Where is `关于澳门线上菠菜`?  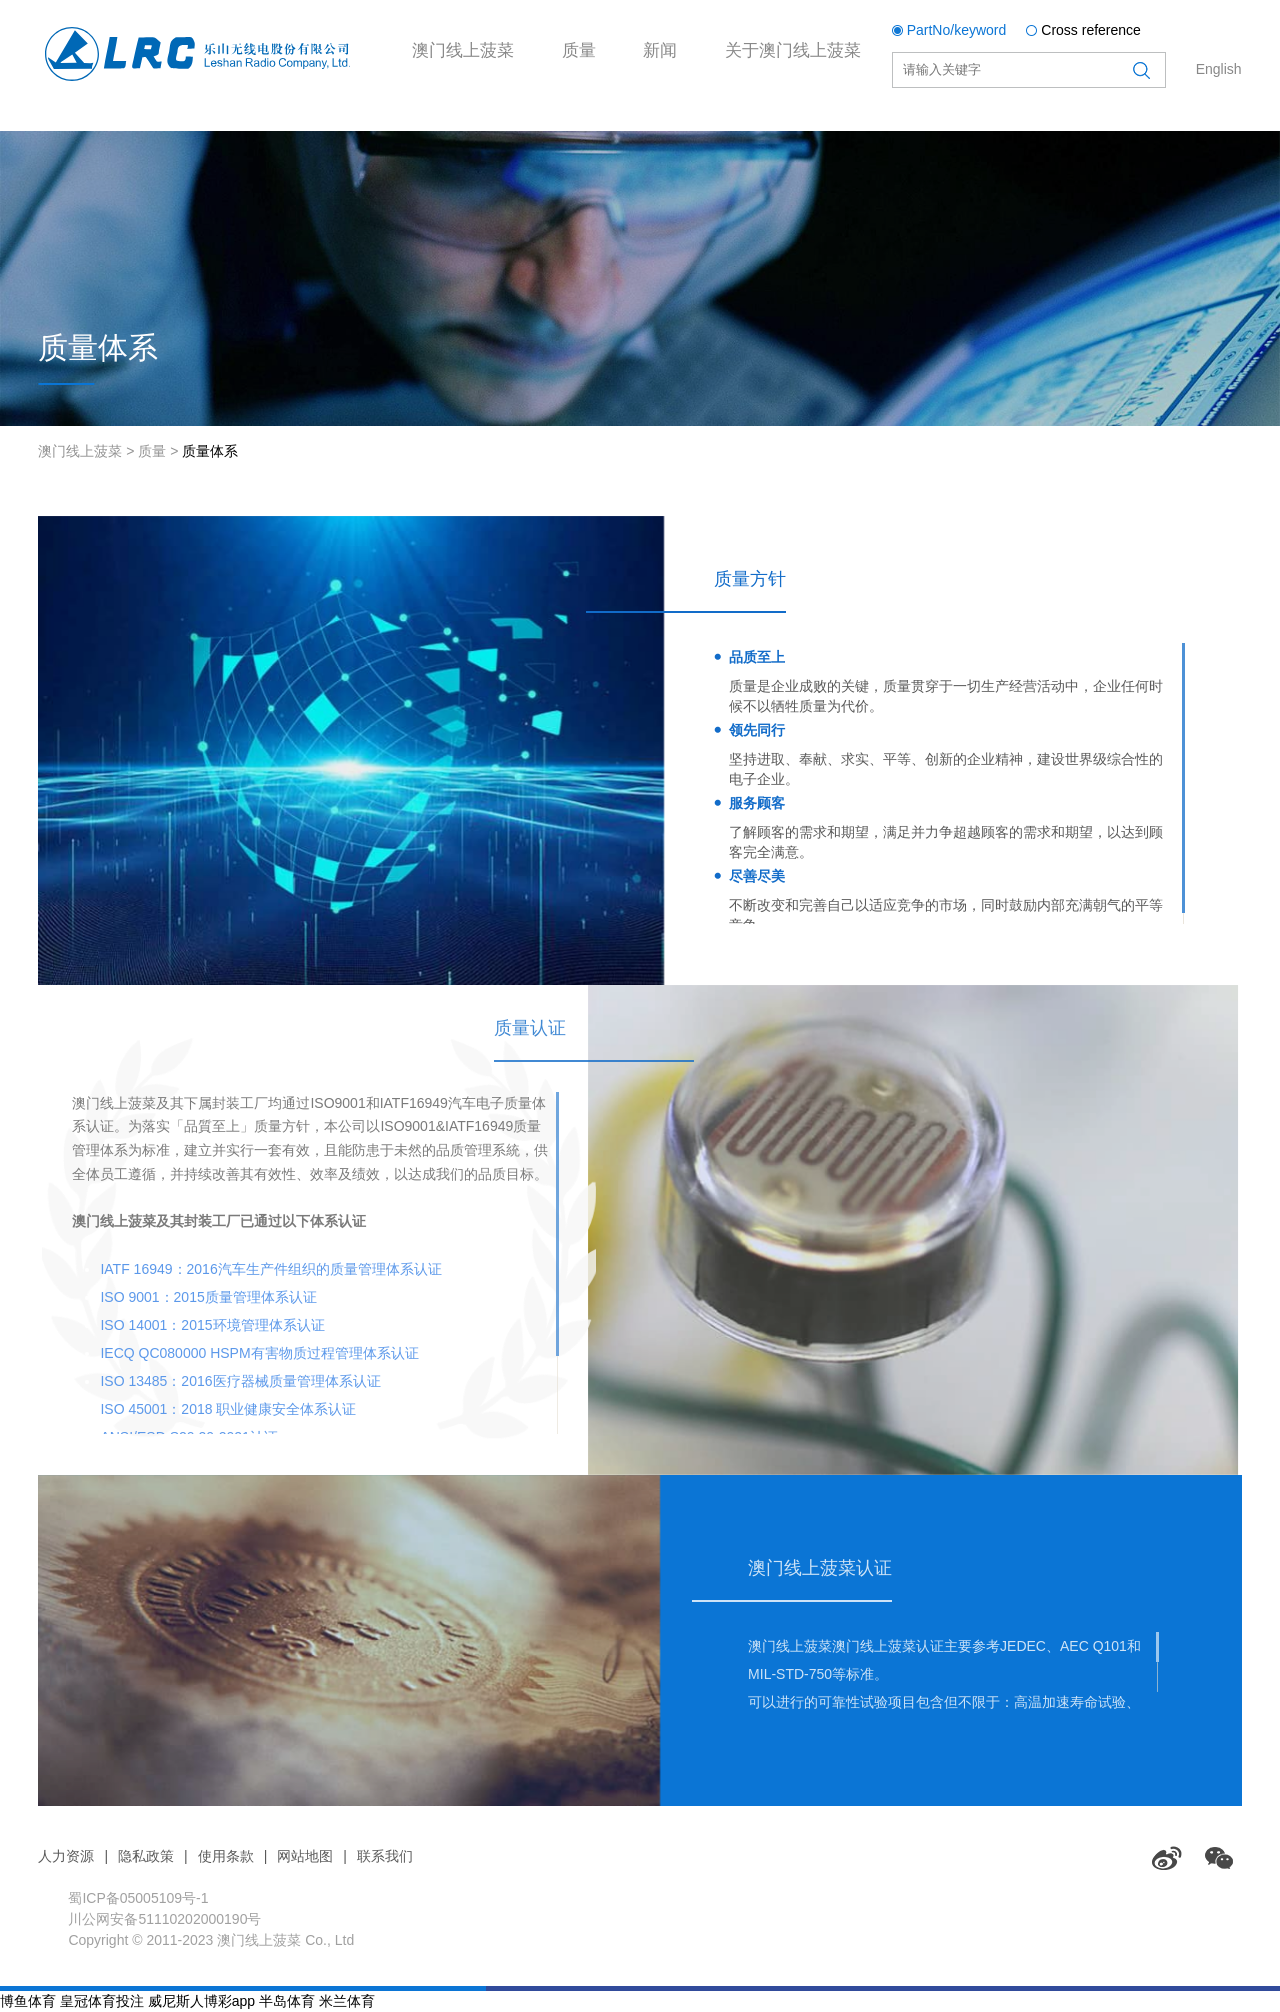 关于澳门线上菠菜 is located at coordinates (864, 134).